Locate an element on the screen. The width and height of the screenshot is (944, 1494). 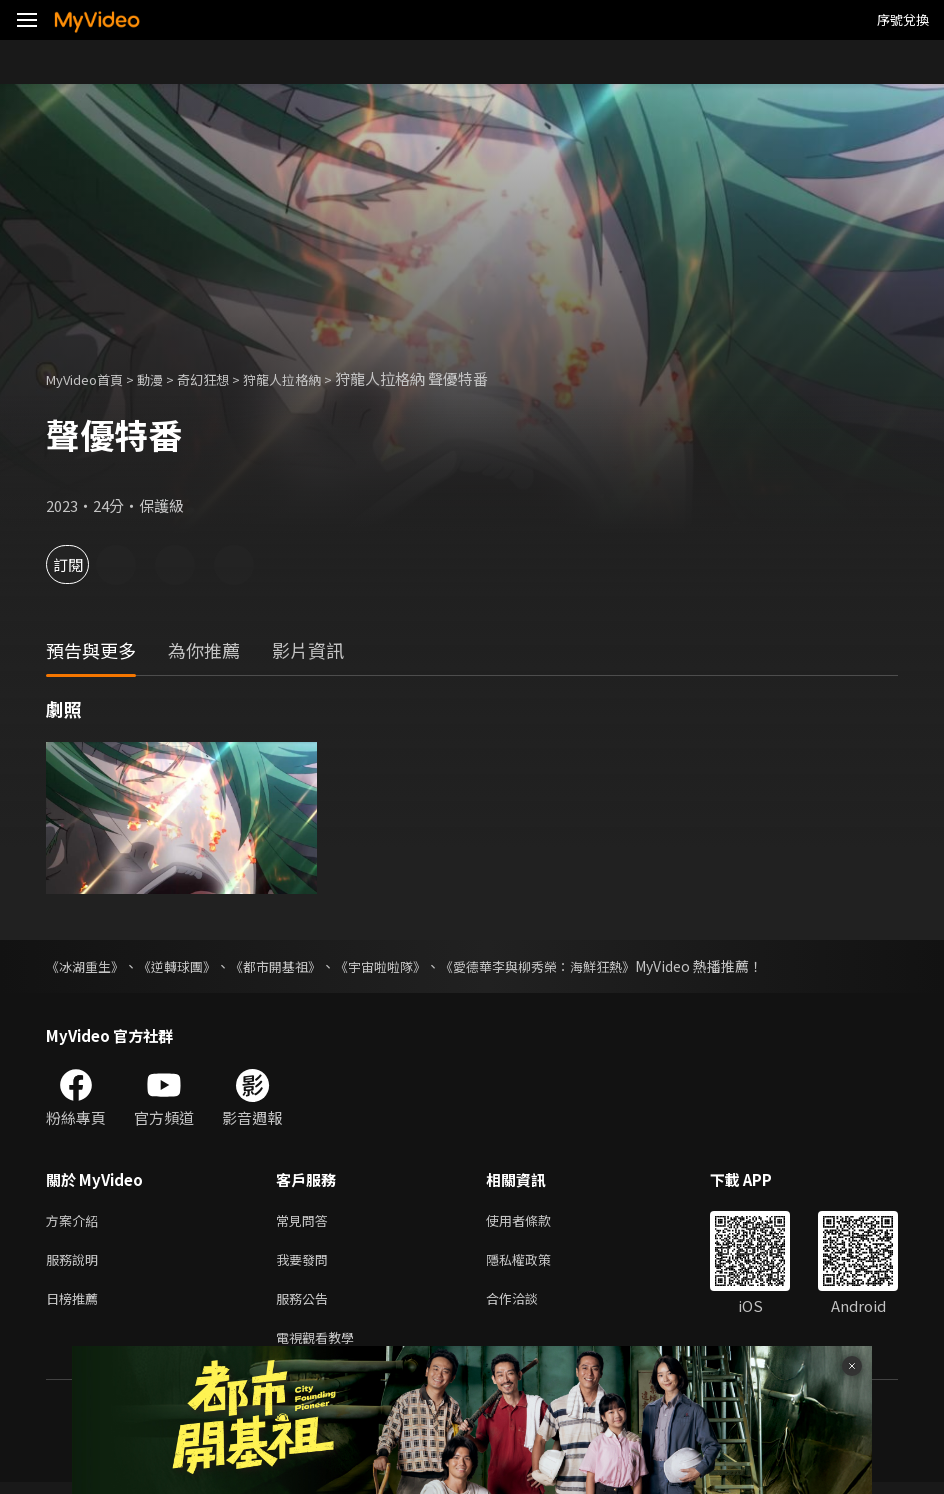
訂閱 is located at coordinates (86, 564).